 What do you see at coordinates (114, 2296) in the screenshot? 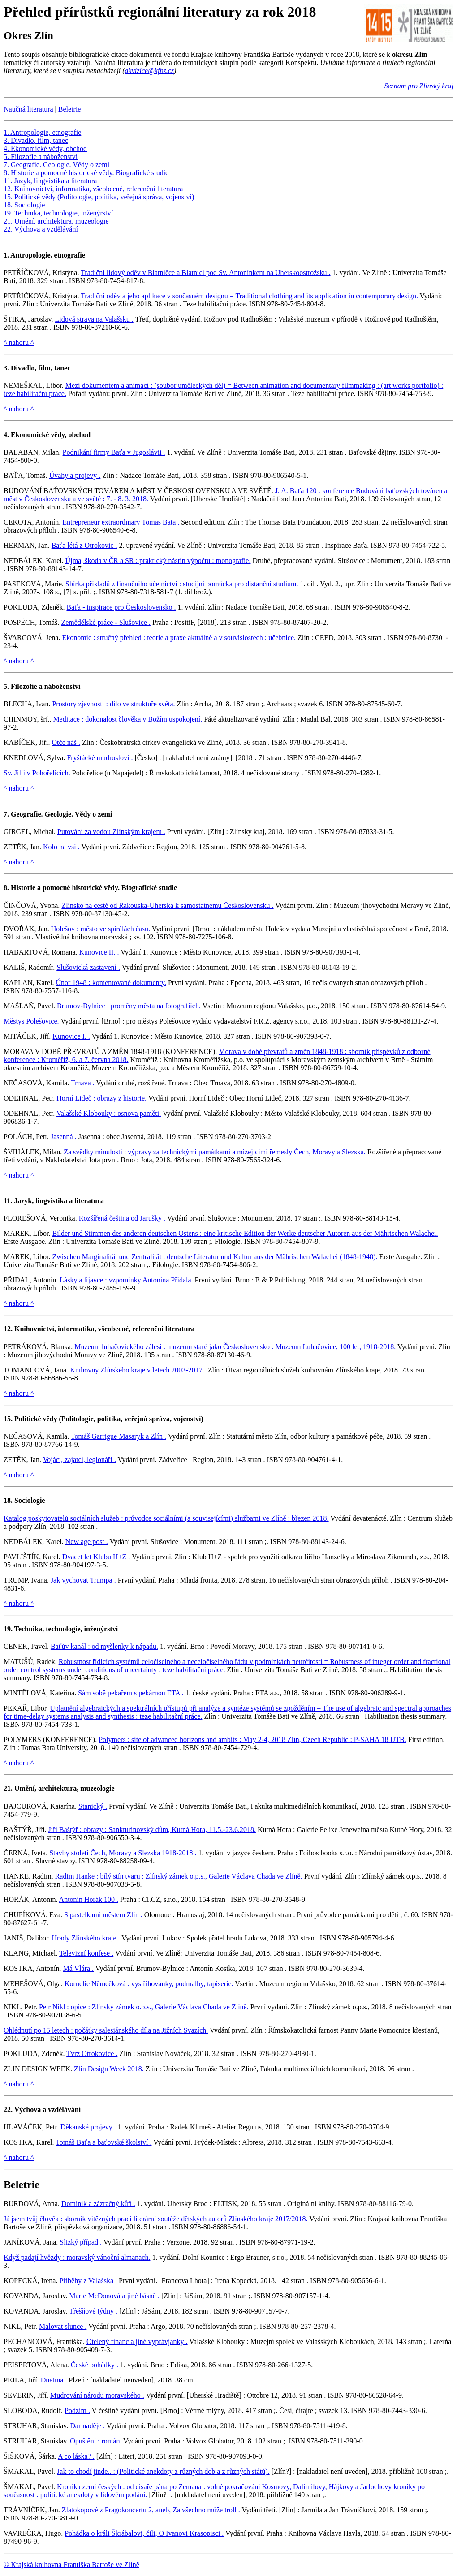
I see `Marie McDonová a jiné básně .` at bounding box center [114, 2296].